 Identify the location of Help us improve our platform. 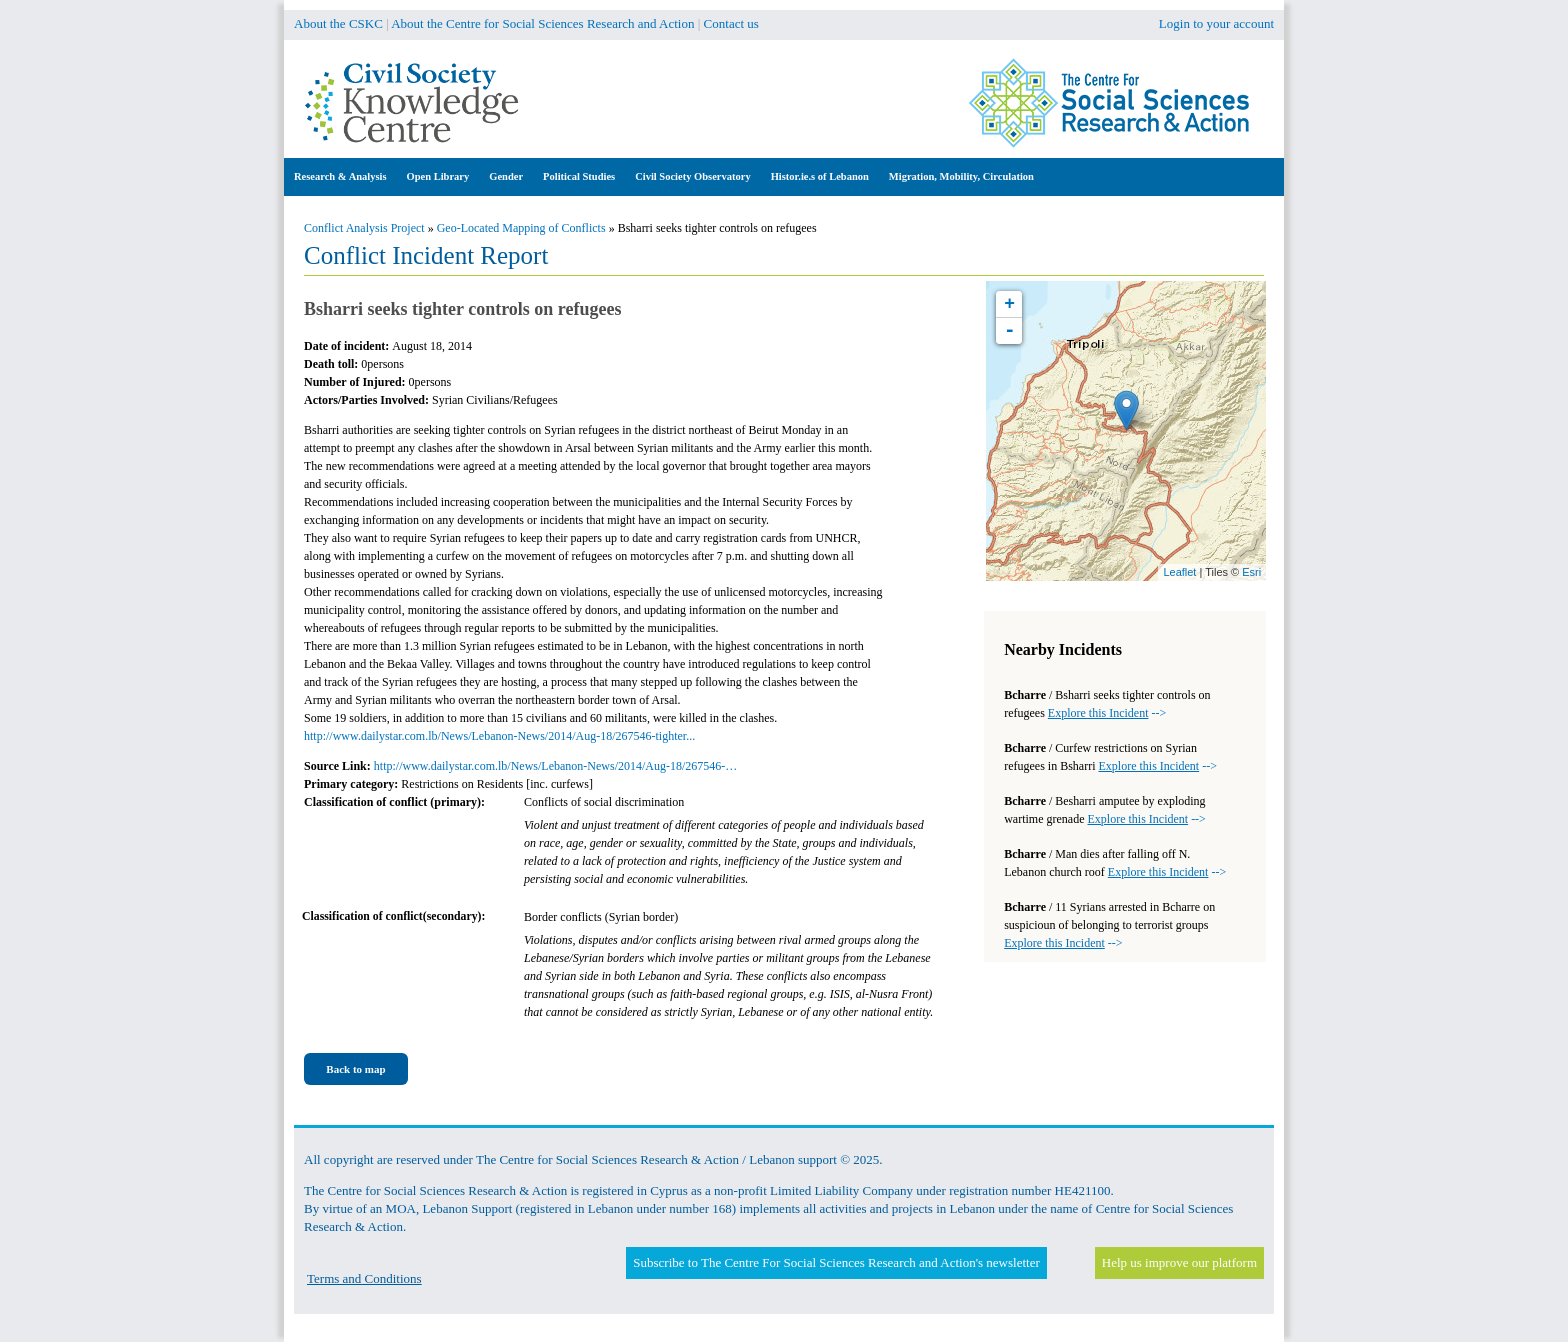
(1179, 1262).